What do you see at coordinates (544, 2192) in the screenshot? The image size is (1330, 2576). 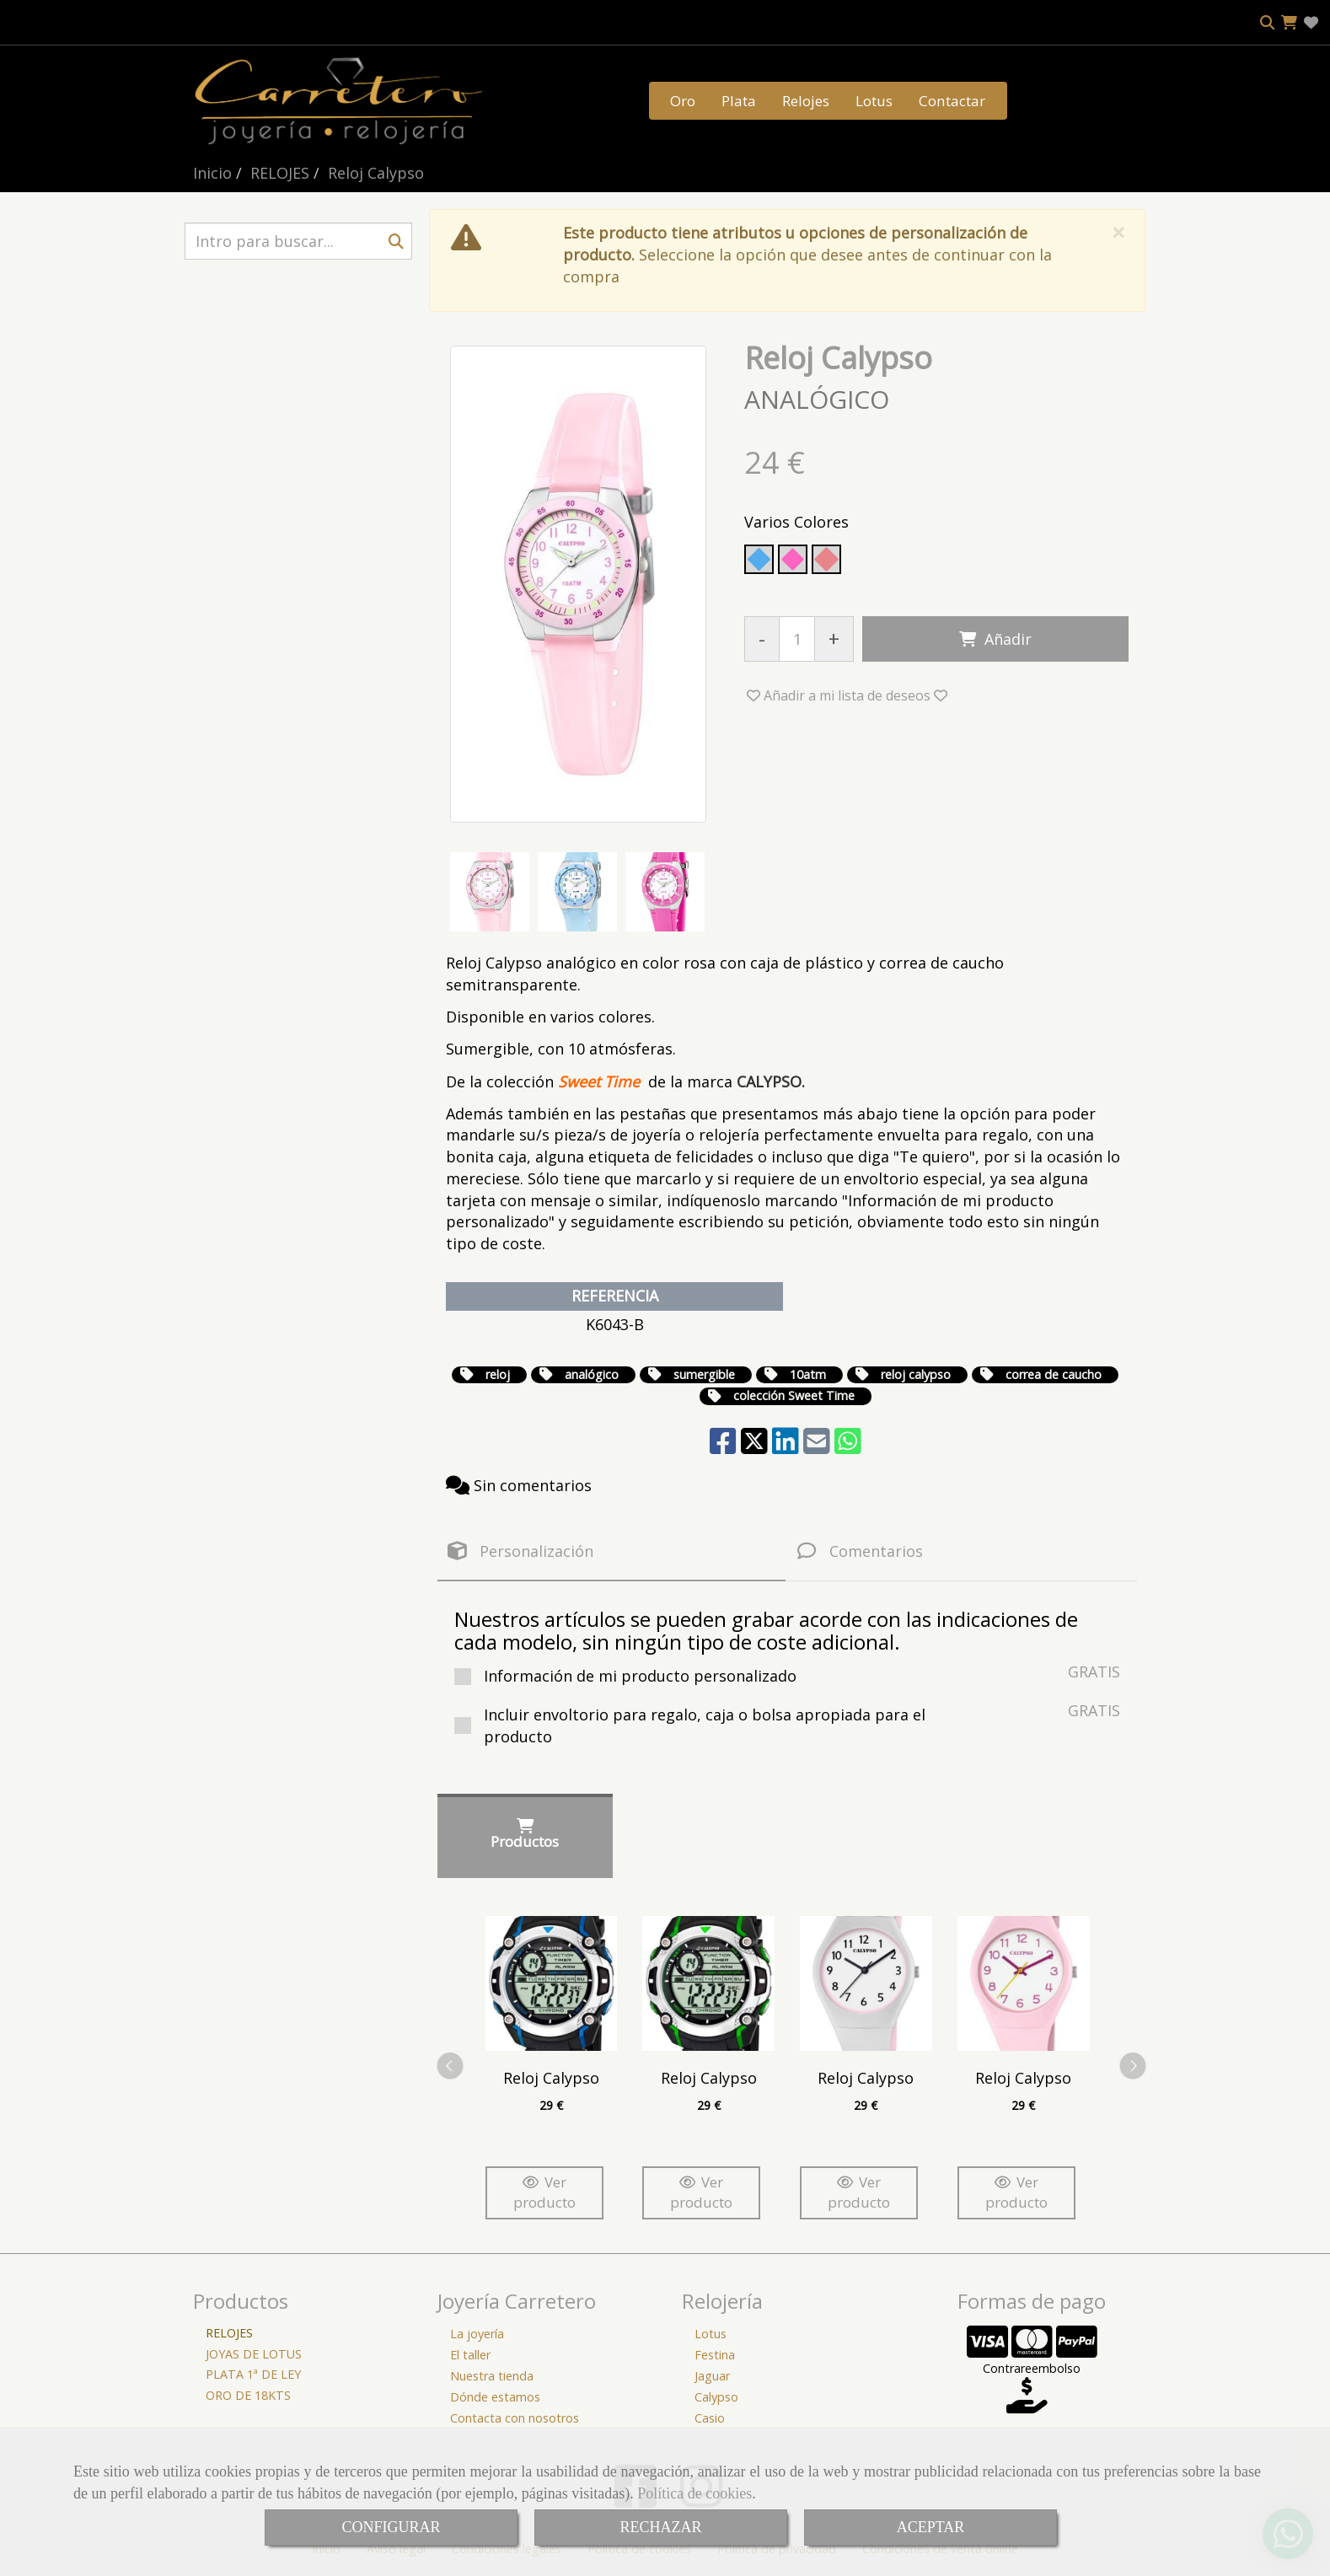 I see `Ver producto` at bounding box center [544, 2192].